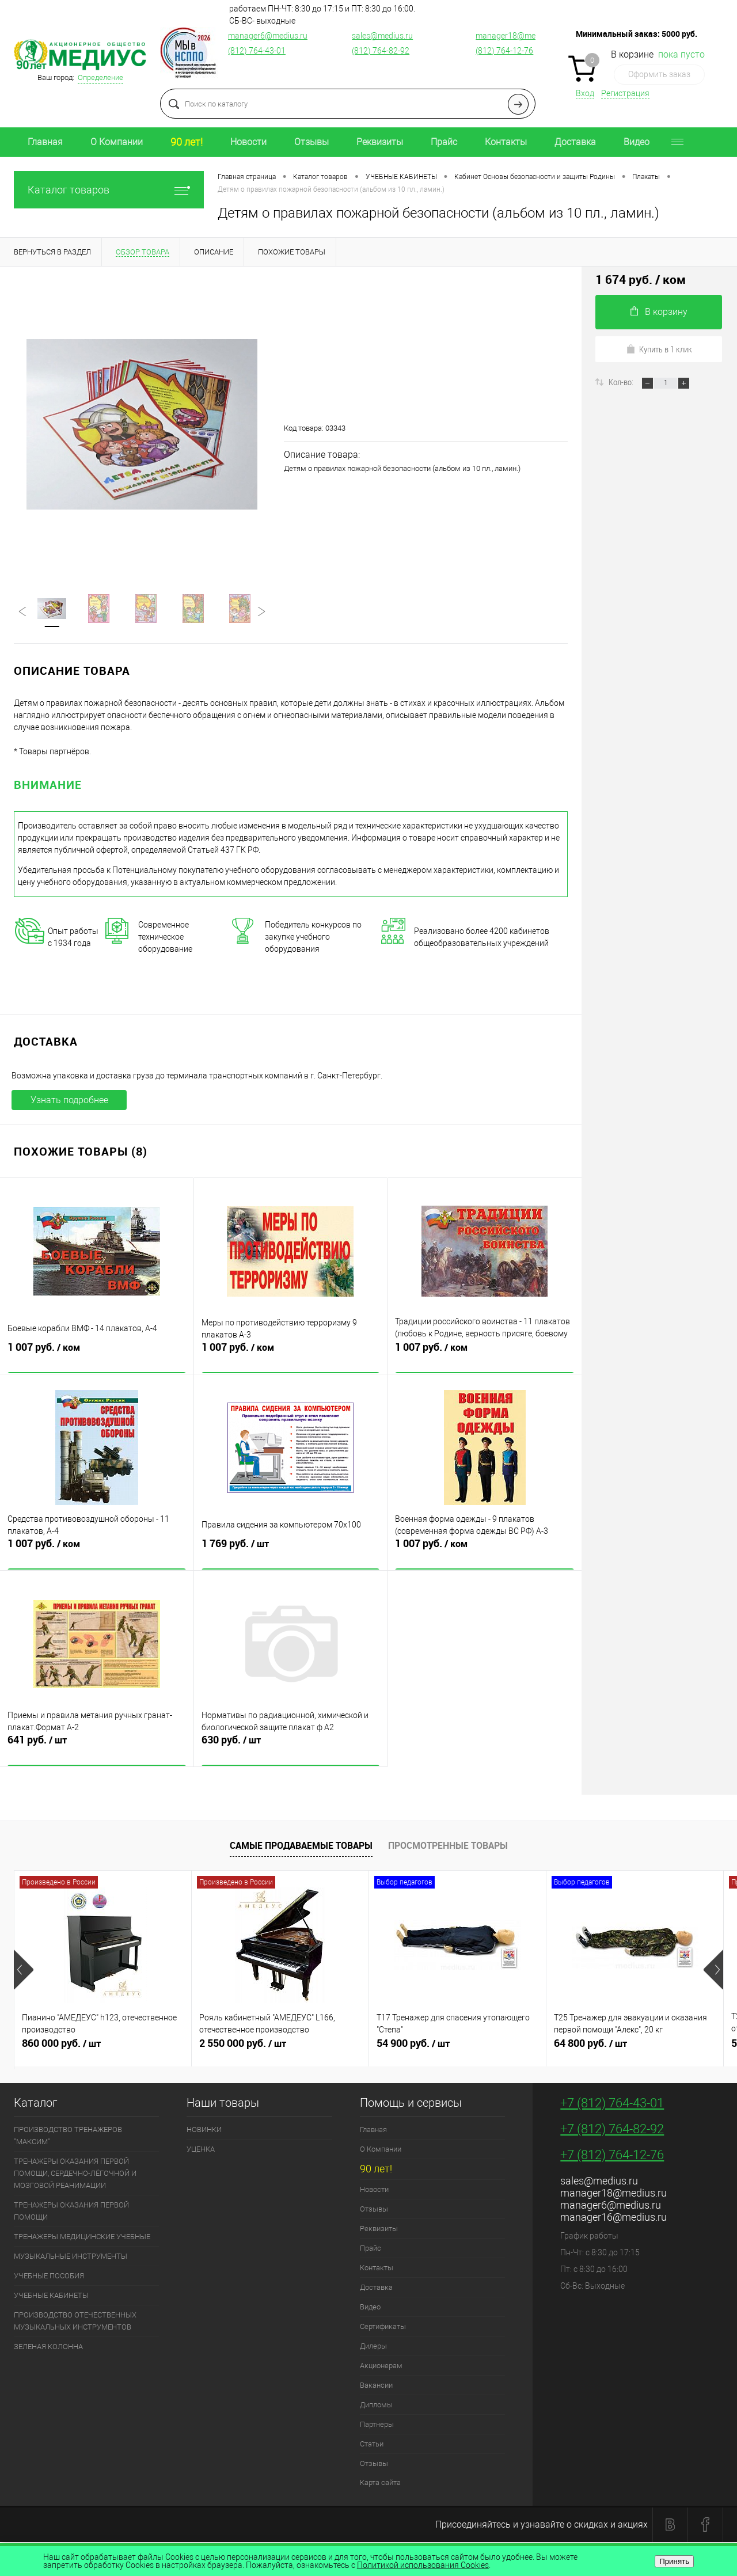 The height and width of the screenshot is (2576, 737). What do you see at coordinates (71, 2213) in the screenshot?
I see `ТРЕНАЖЕРЫ ОКАЗАНИЯ ПЕРВОЙ ПОМОЩИ` at bounding box center [71, 2213].